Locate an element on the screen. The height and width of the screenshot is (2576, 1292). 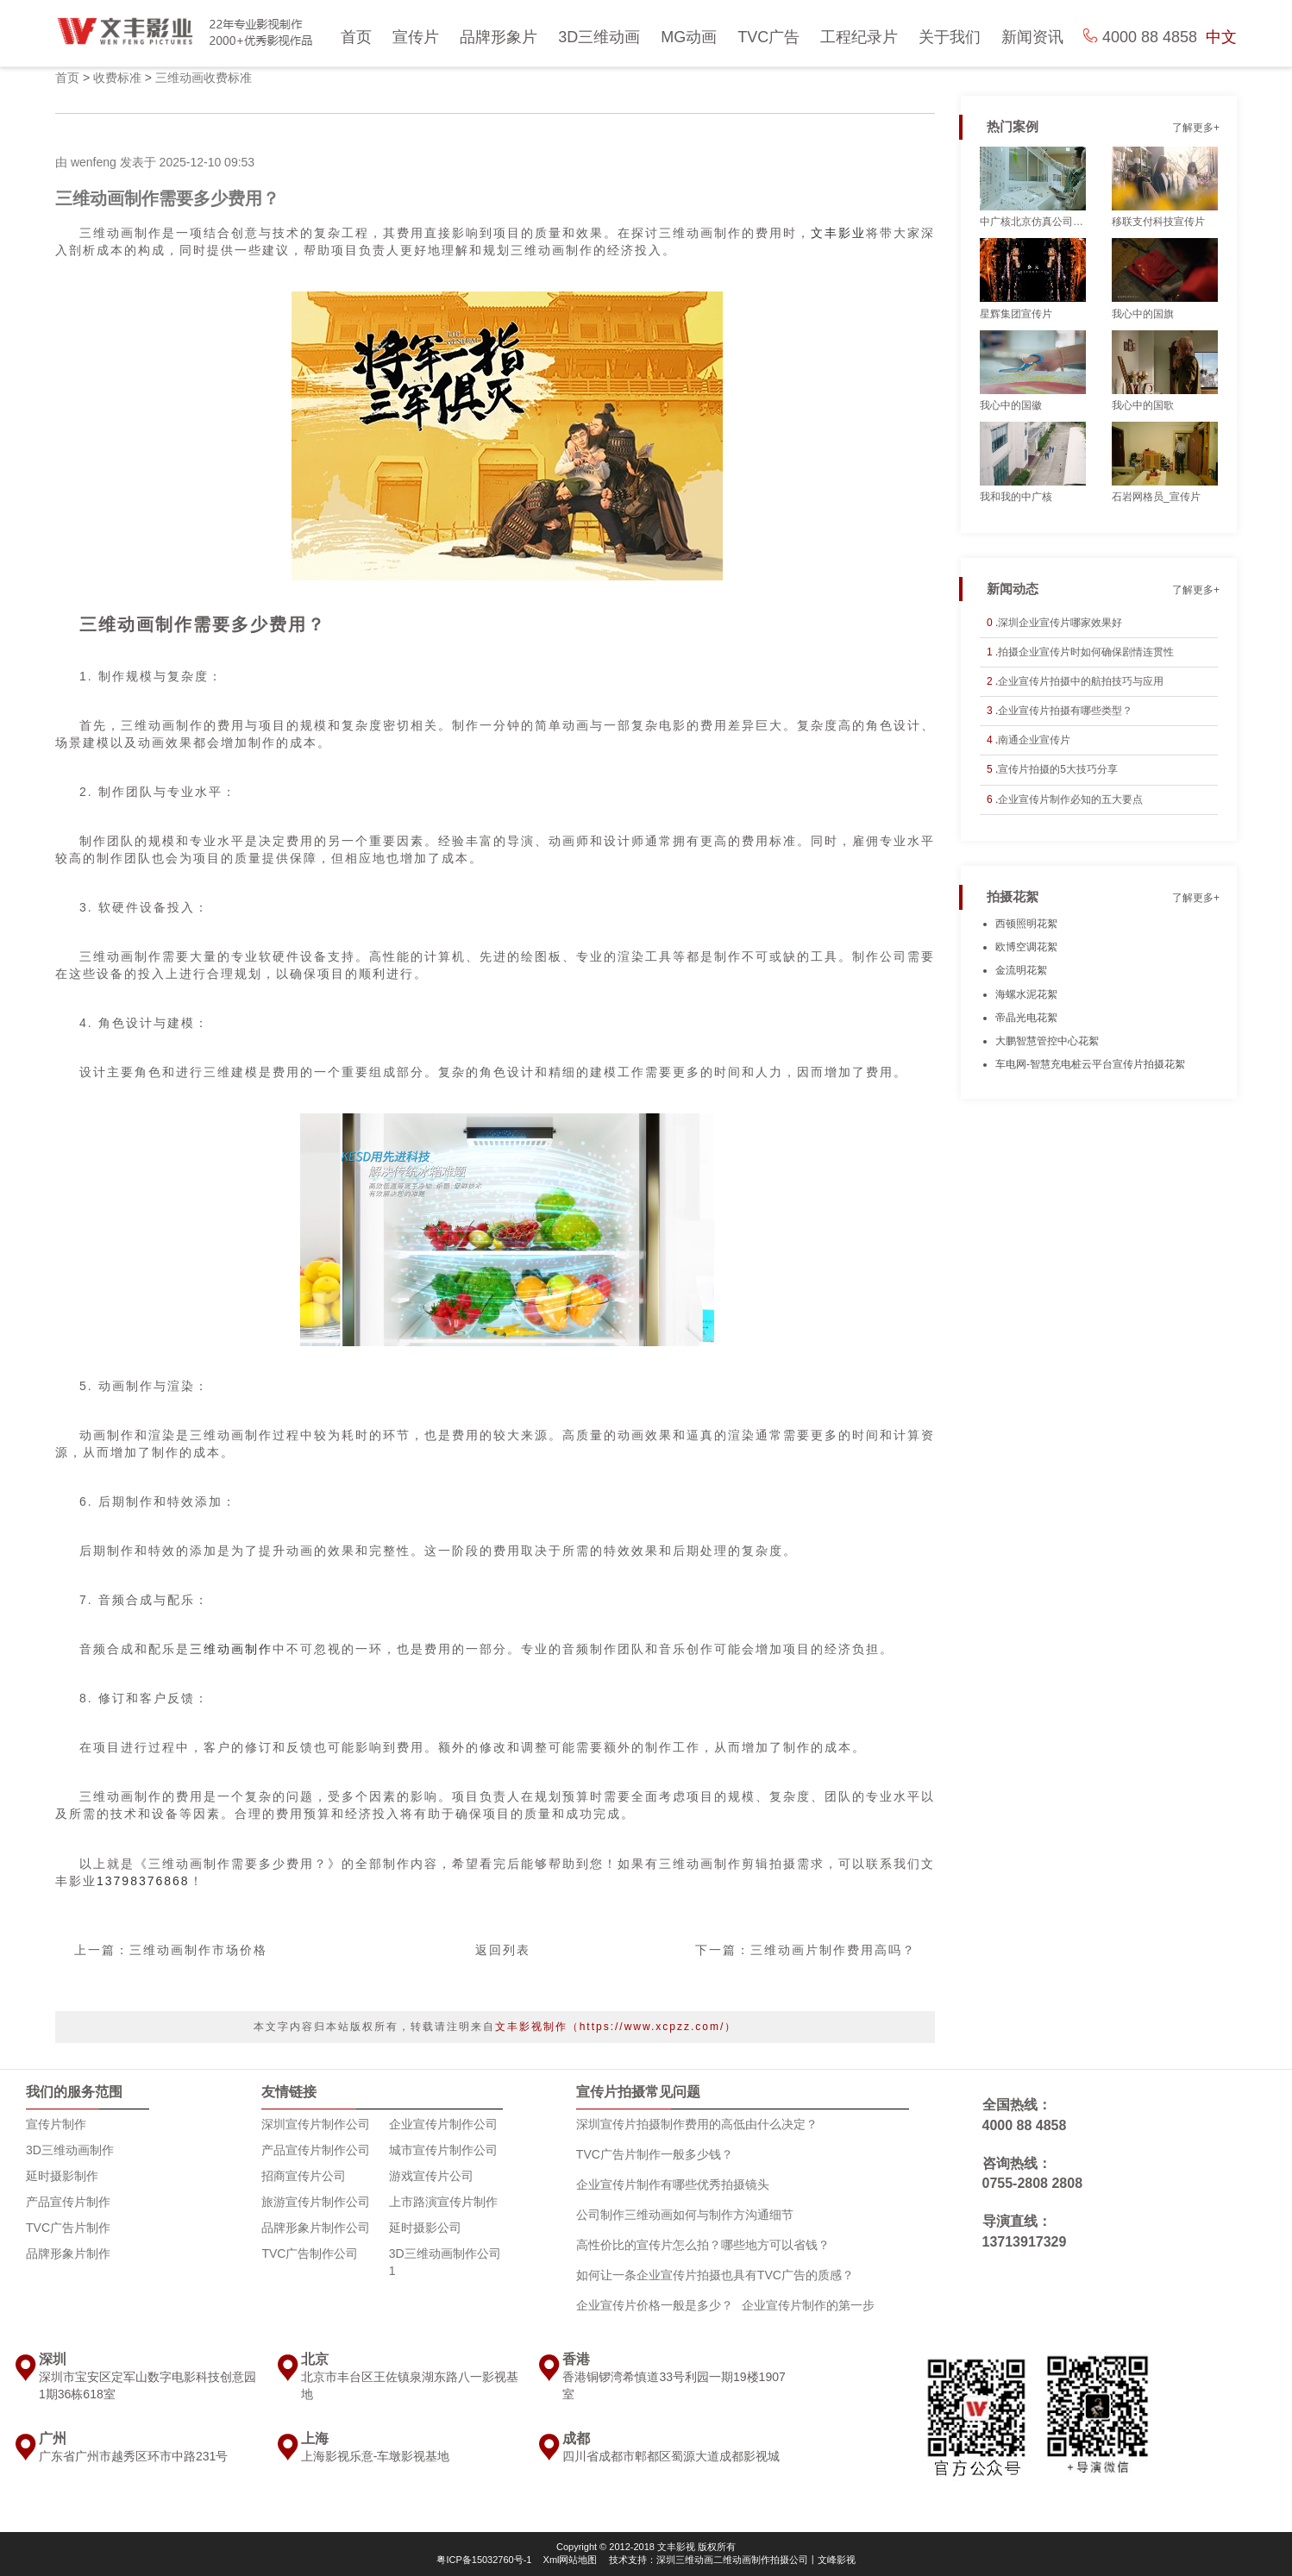
13798376868 is located at coordinates (143, 1881).